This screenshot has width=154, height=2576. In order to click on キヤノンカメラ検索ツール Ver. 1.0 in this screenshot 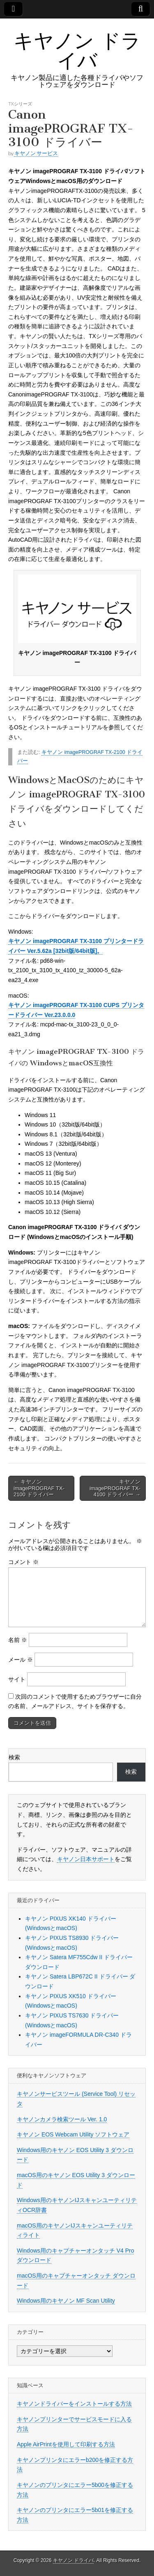, I will do `click(62, 2119)`.